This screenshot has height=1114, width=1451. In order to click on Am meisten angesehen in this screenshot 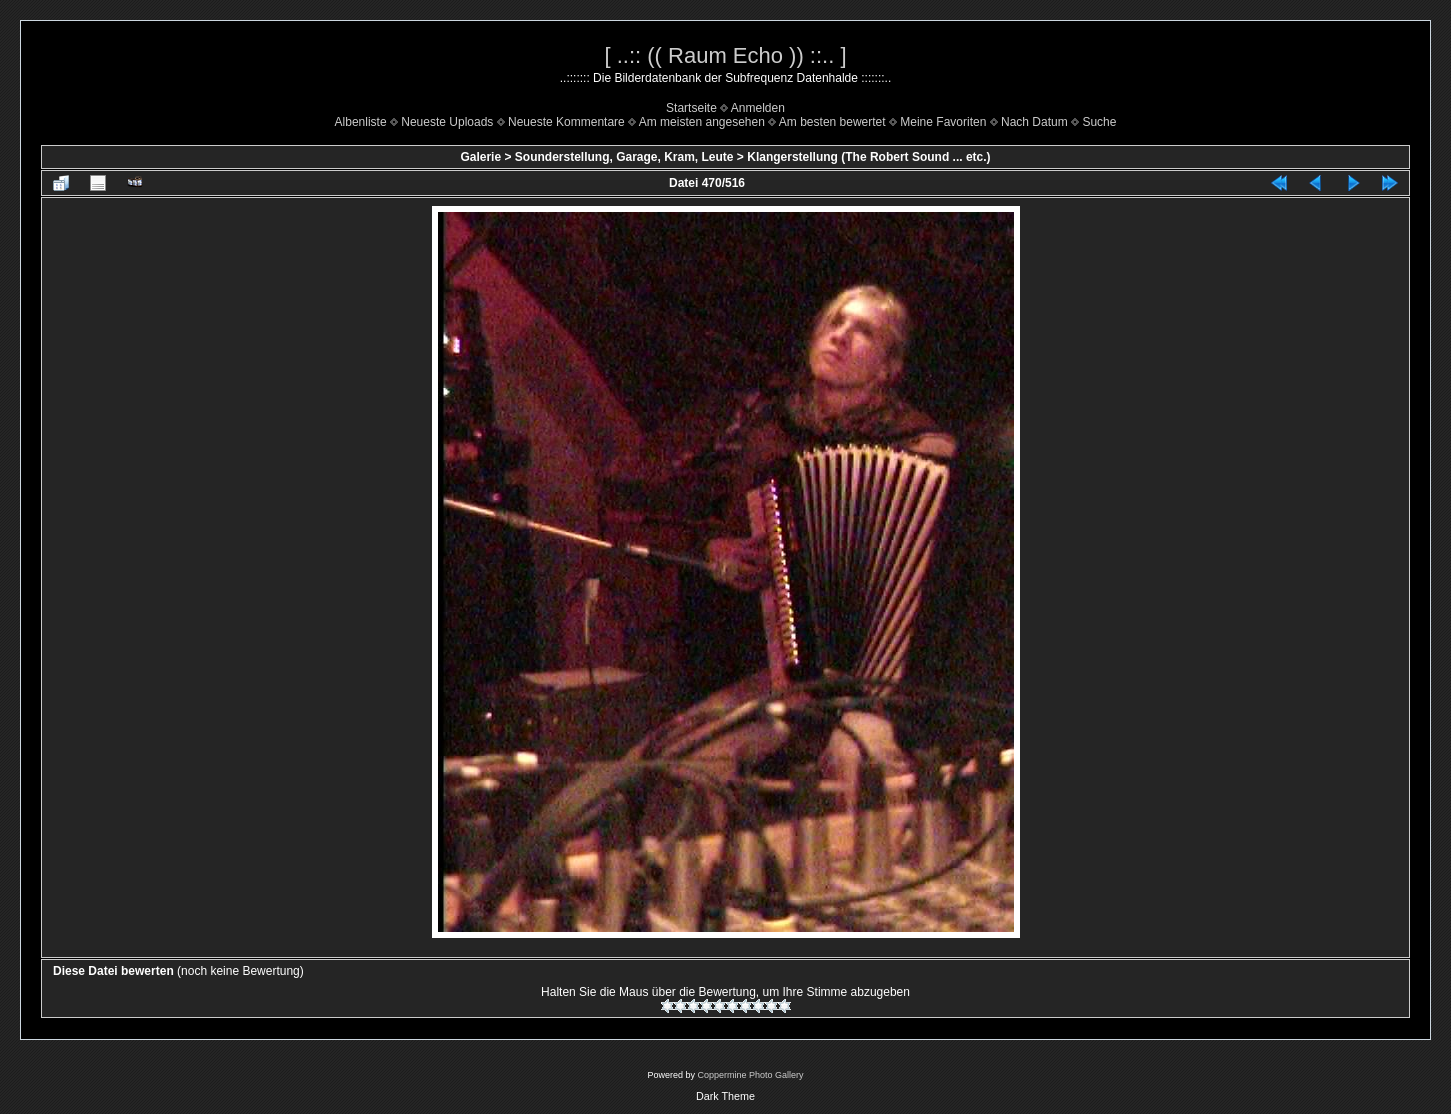, I will do `click(702, 122)`.